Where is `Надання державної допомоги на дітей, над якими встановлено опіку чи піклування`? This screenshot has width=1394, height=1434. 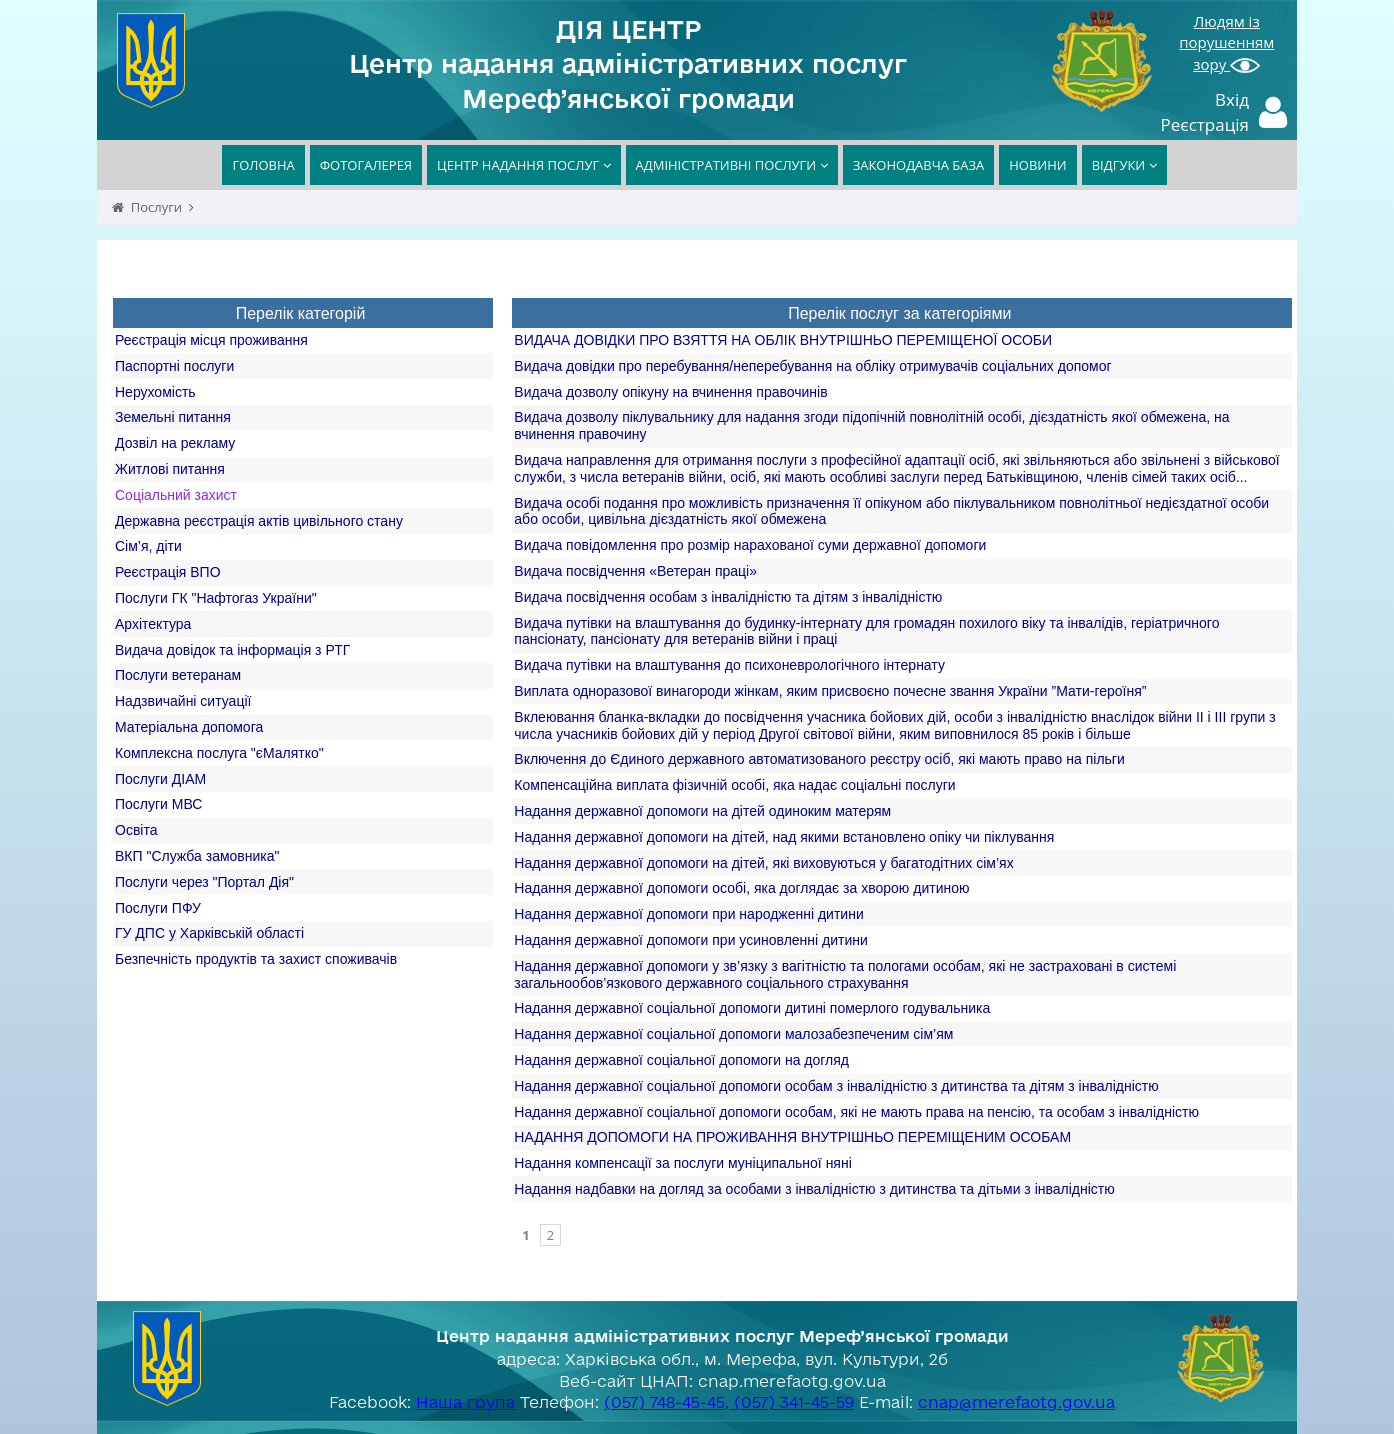 Надання державної допомоги на дітей, над якими встановлено опіку чи піклування is located at coordinates (784, 837).